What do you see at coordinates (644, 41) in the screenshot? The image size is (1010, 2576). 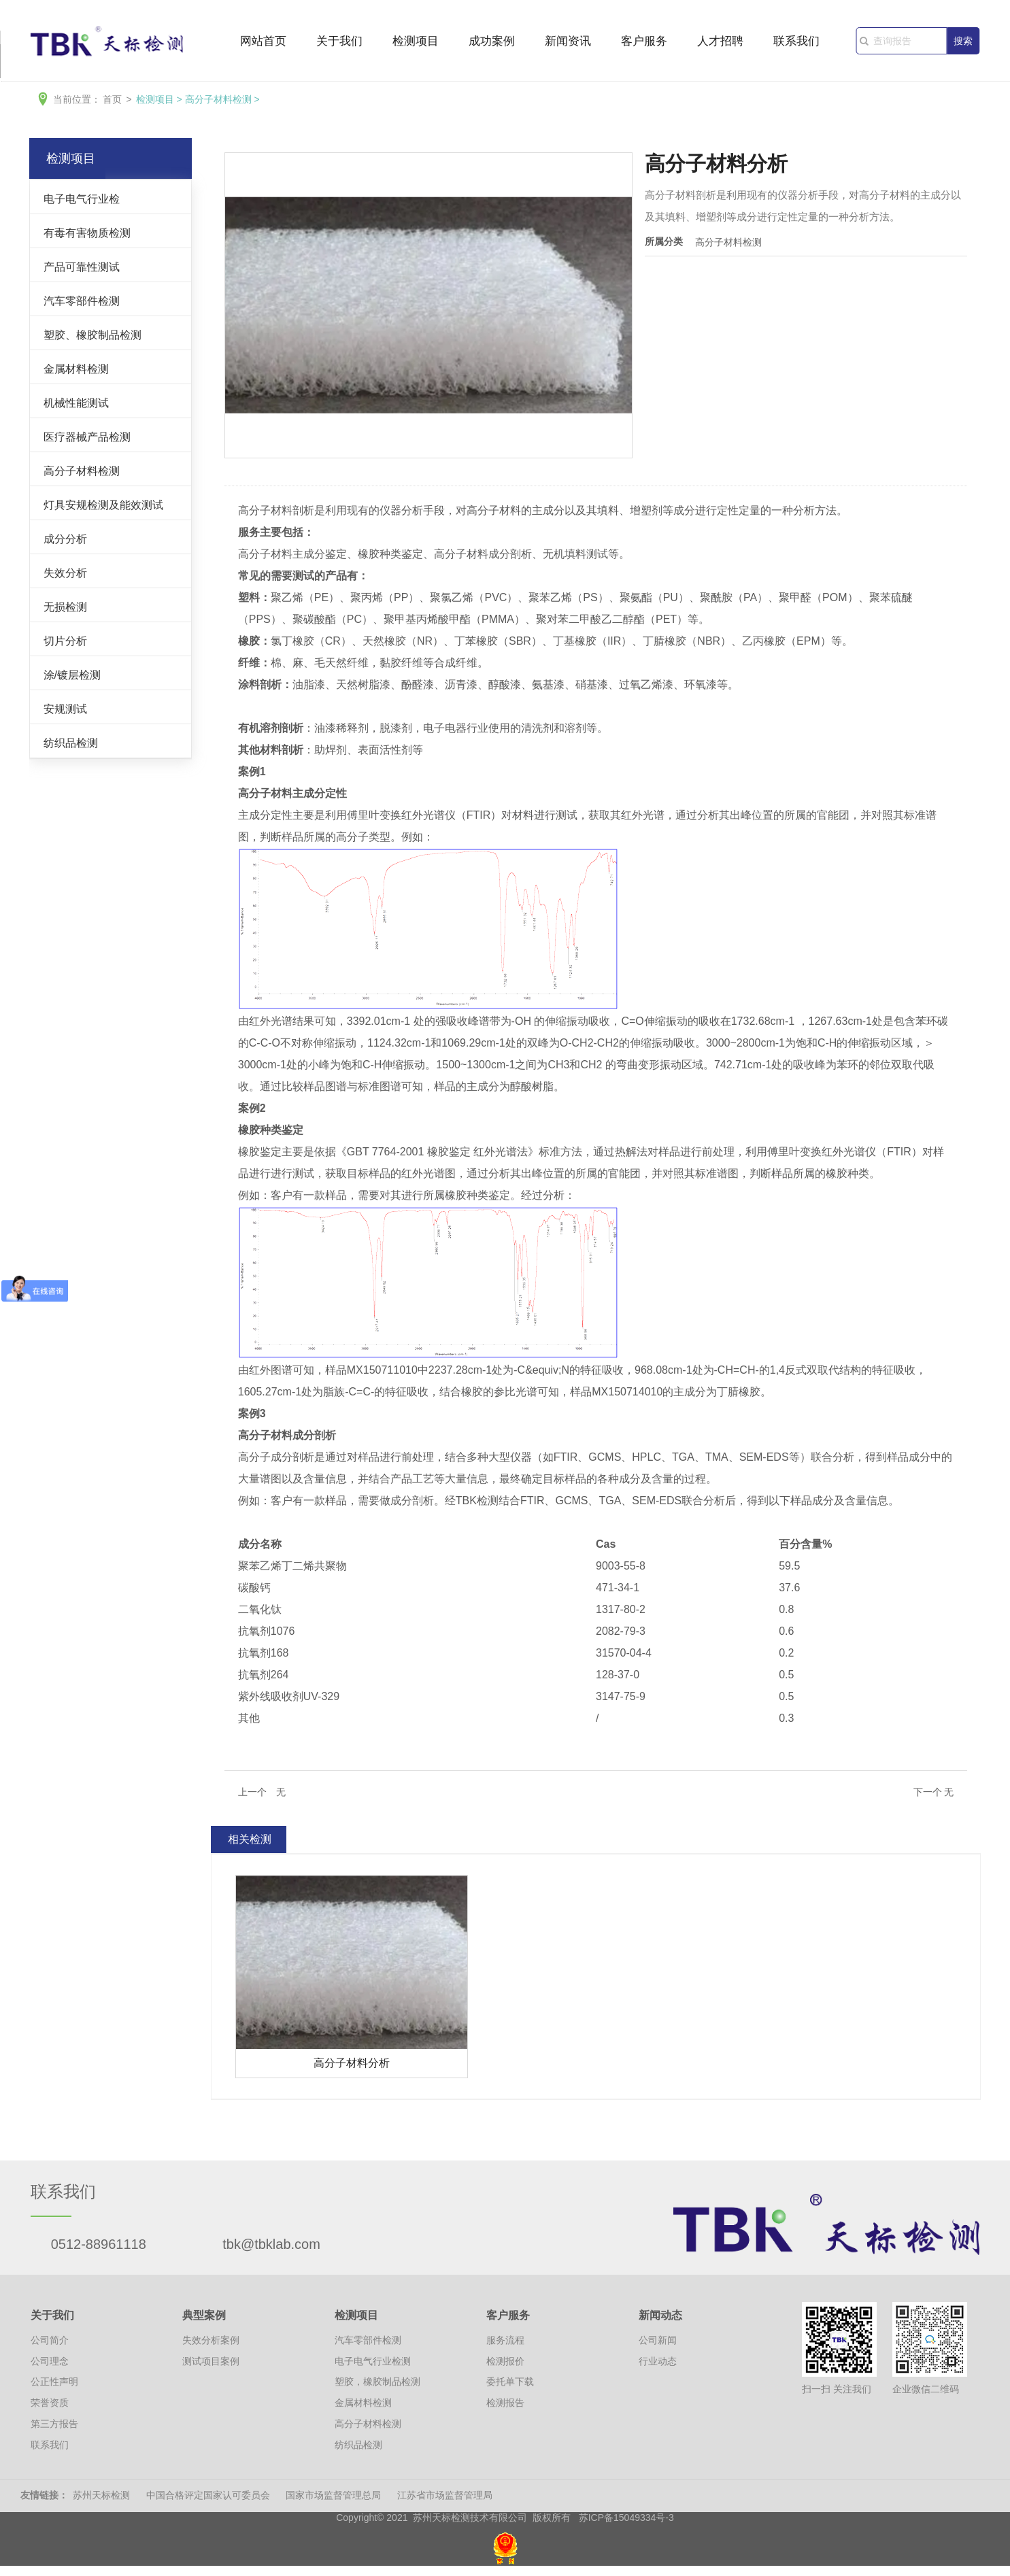 I see `客户服务` at bounding box center [644, 41].